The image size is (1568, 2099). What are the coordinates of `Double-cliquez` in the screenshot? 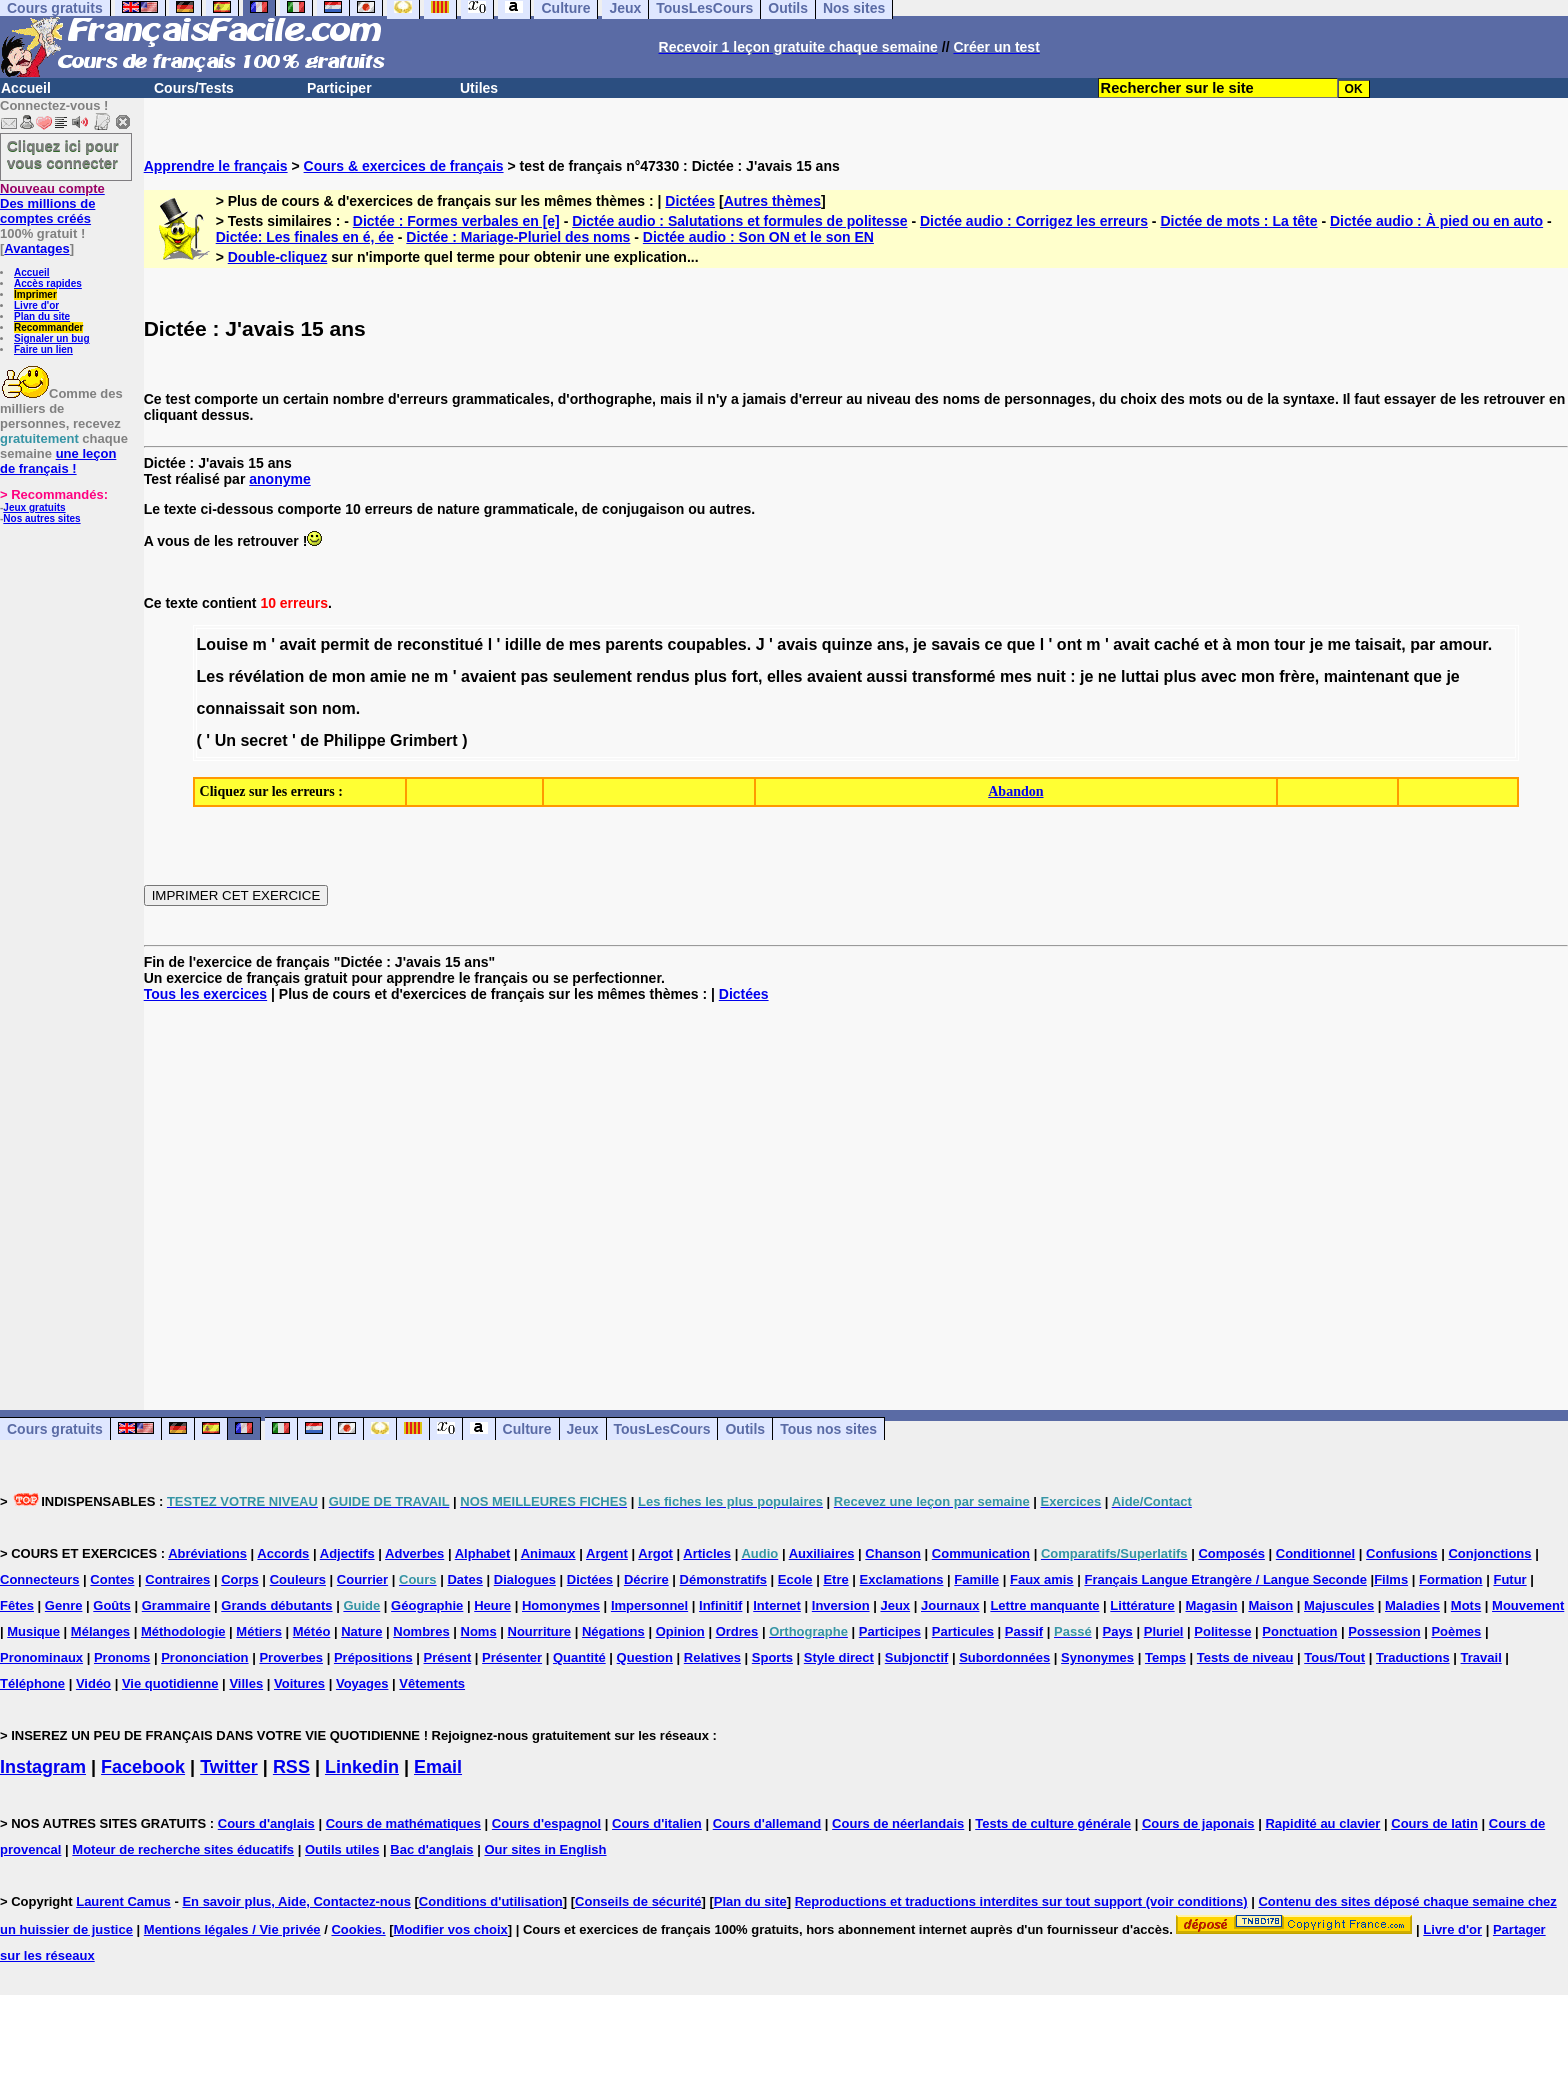 It's located at (278, 257).